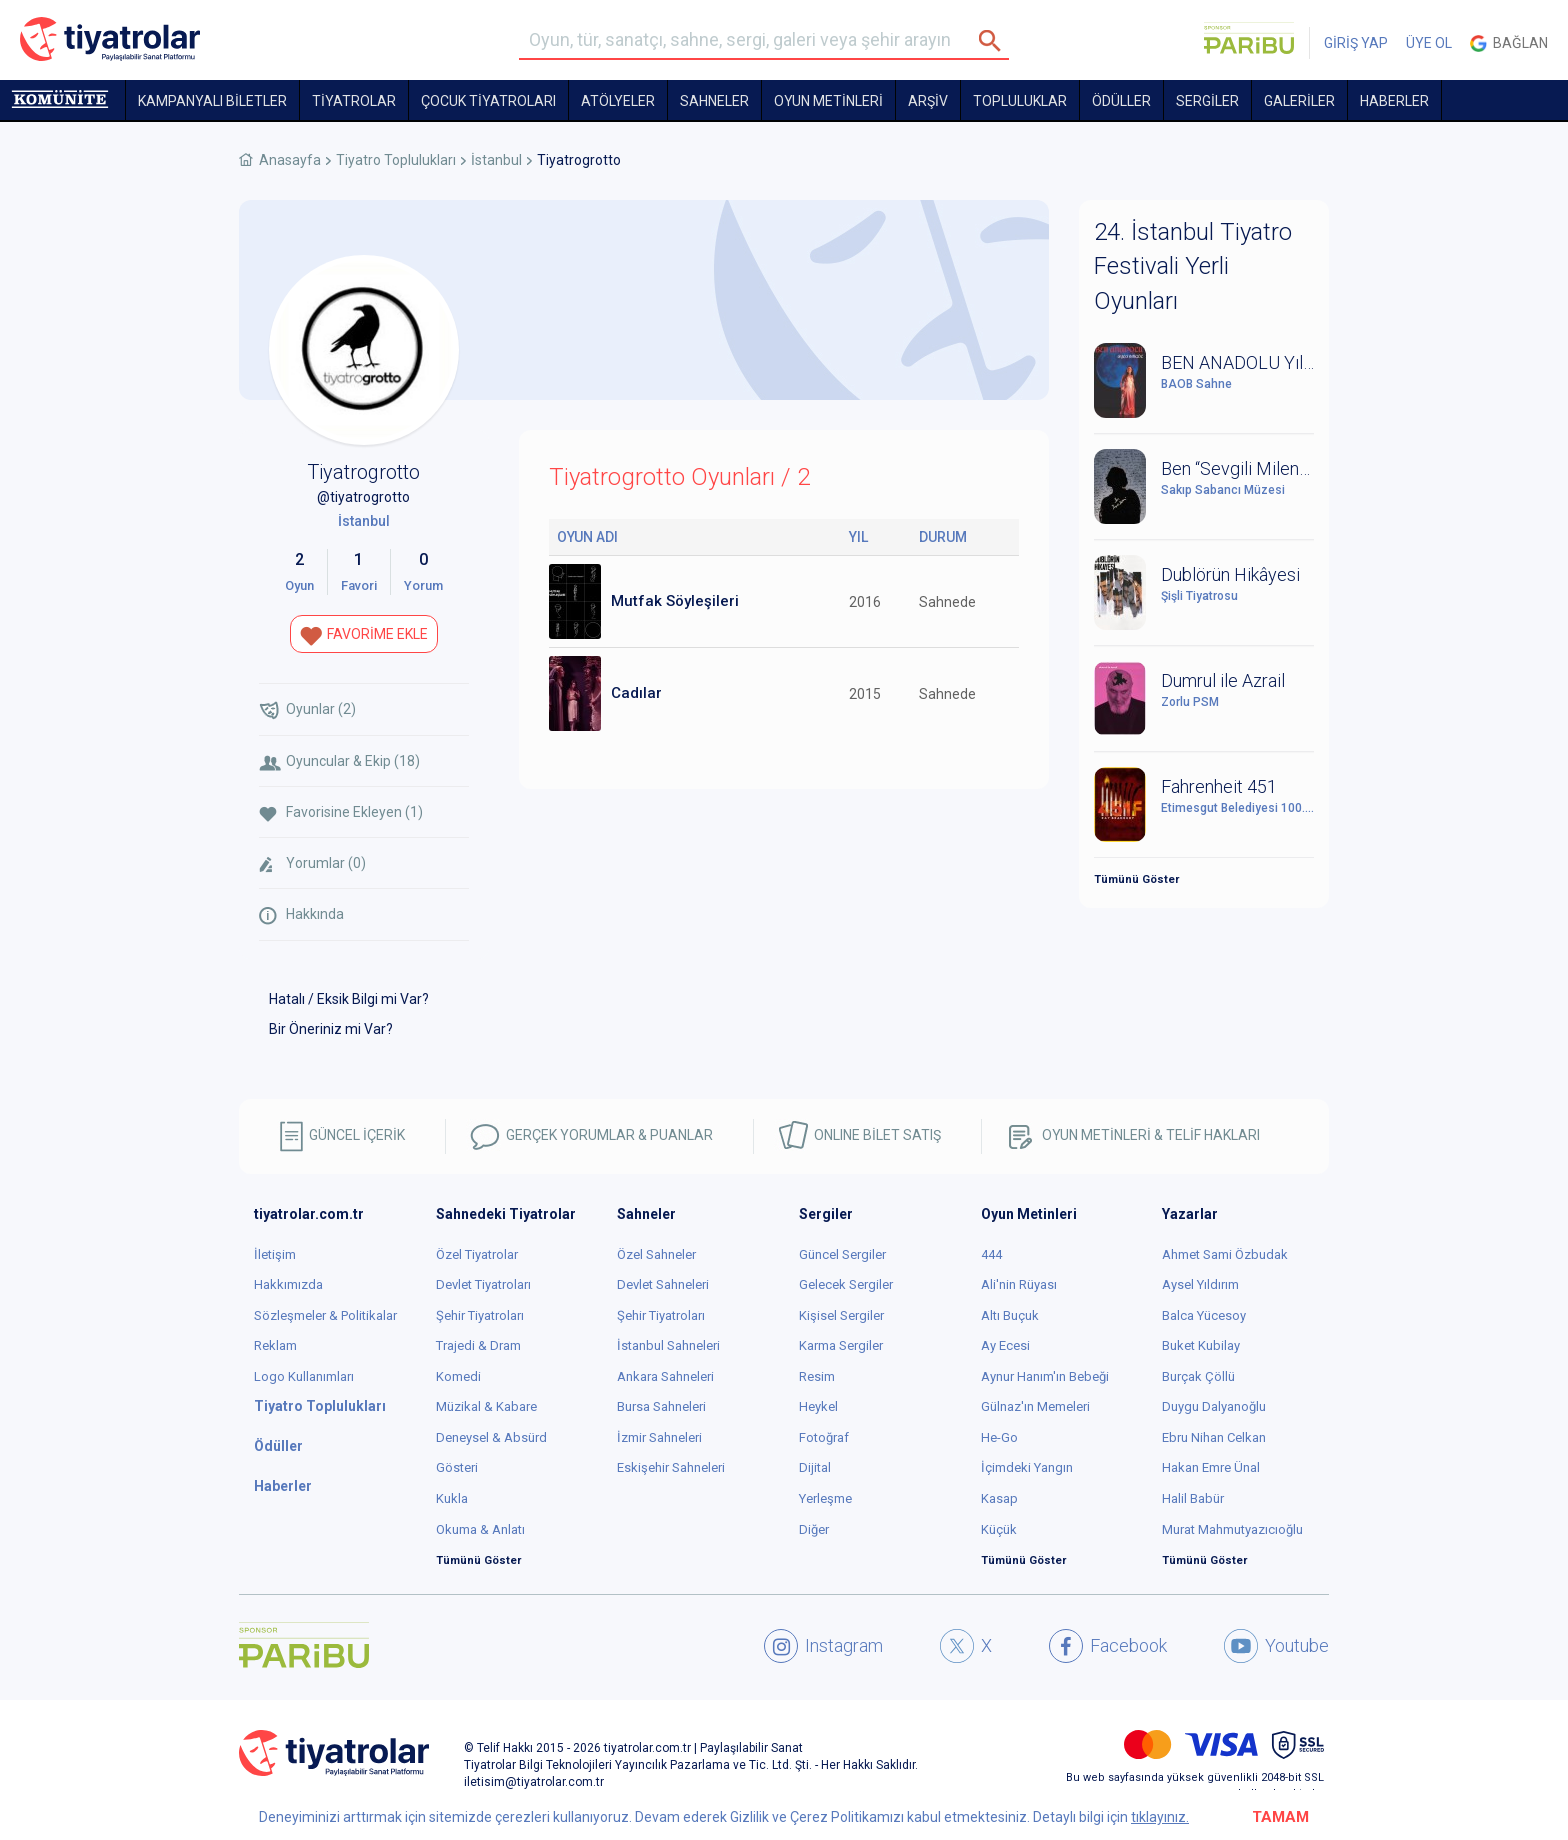  Describe the element at coordinates (325, 1315) in the screenshot. I see `Sözleşmeler & Politikalar` at that location.